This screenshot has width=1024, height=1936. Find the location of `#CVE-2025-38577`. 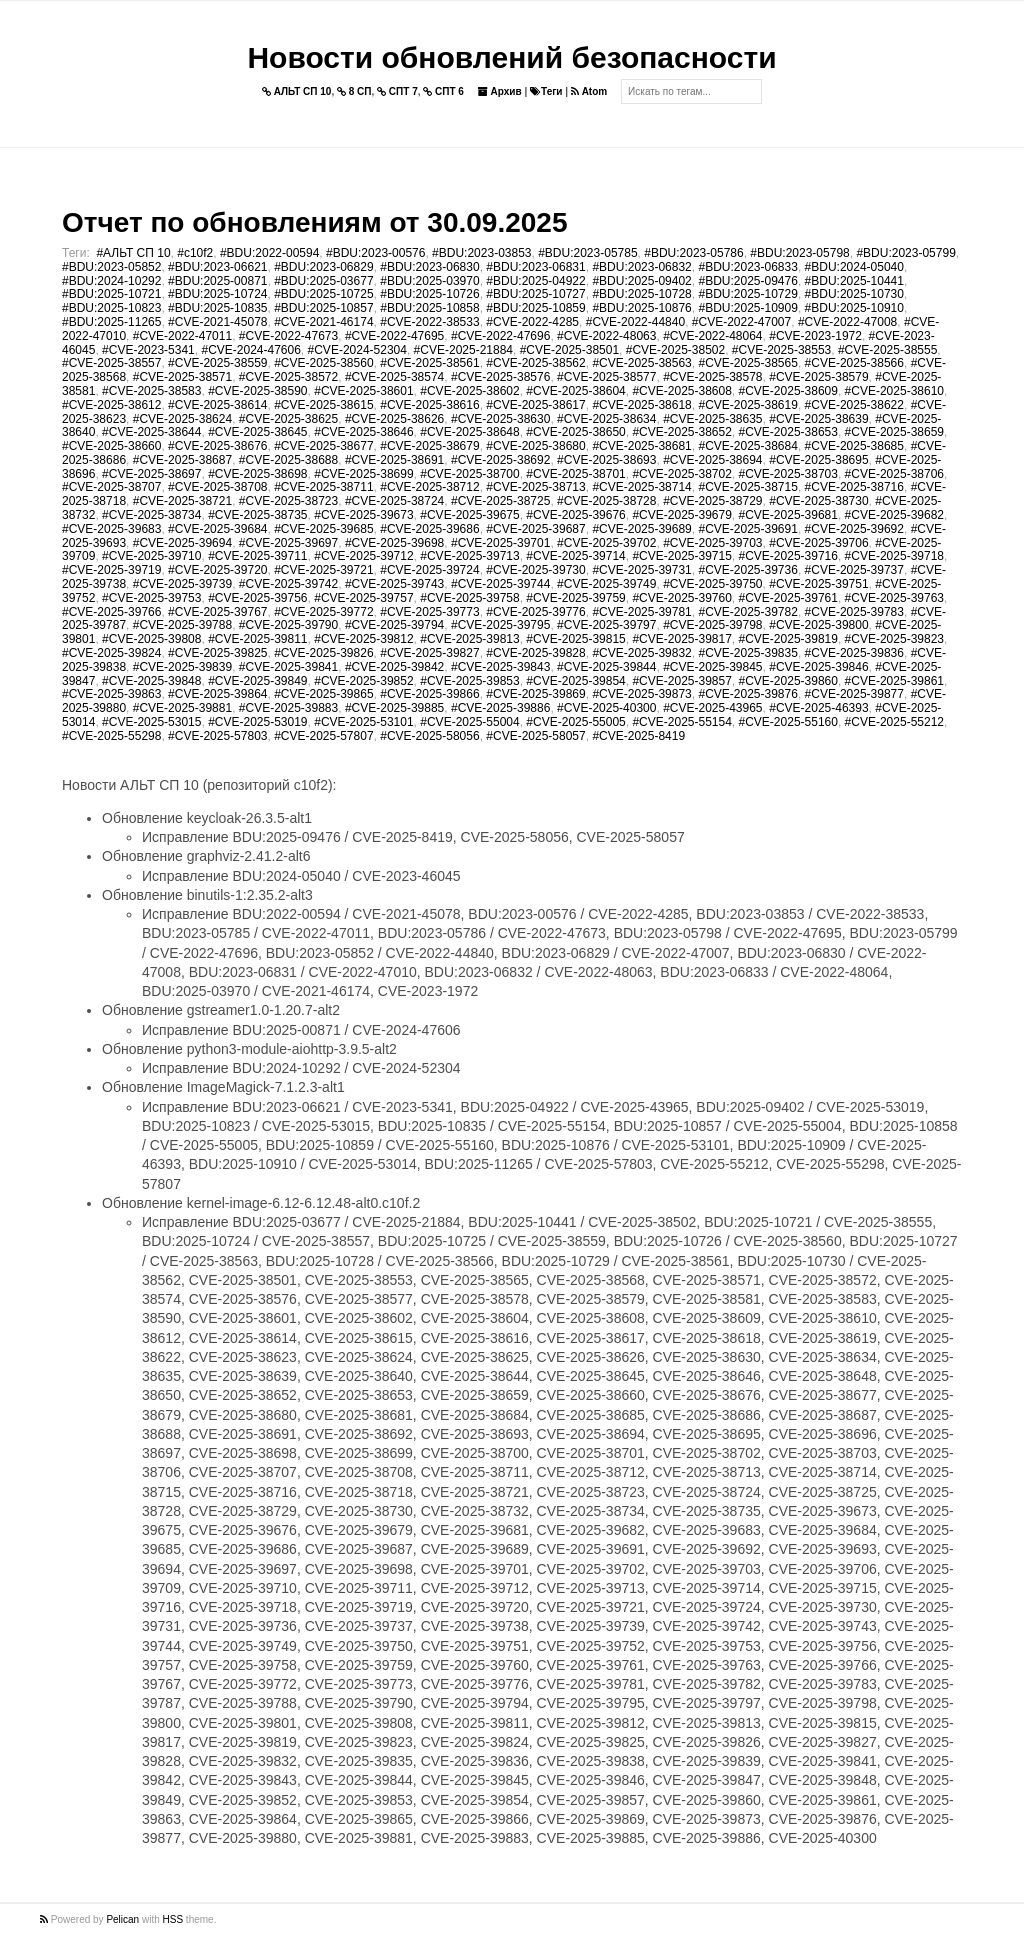

#CVE-2025-38577 is located at coordinates (606, 377).